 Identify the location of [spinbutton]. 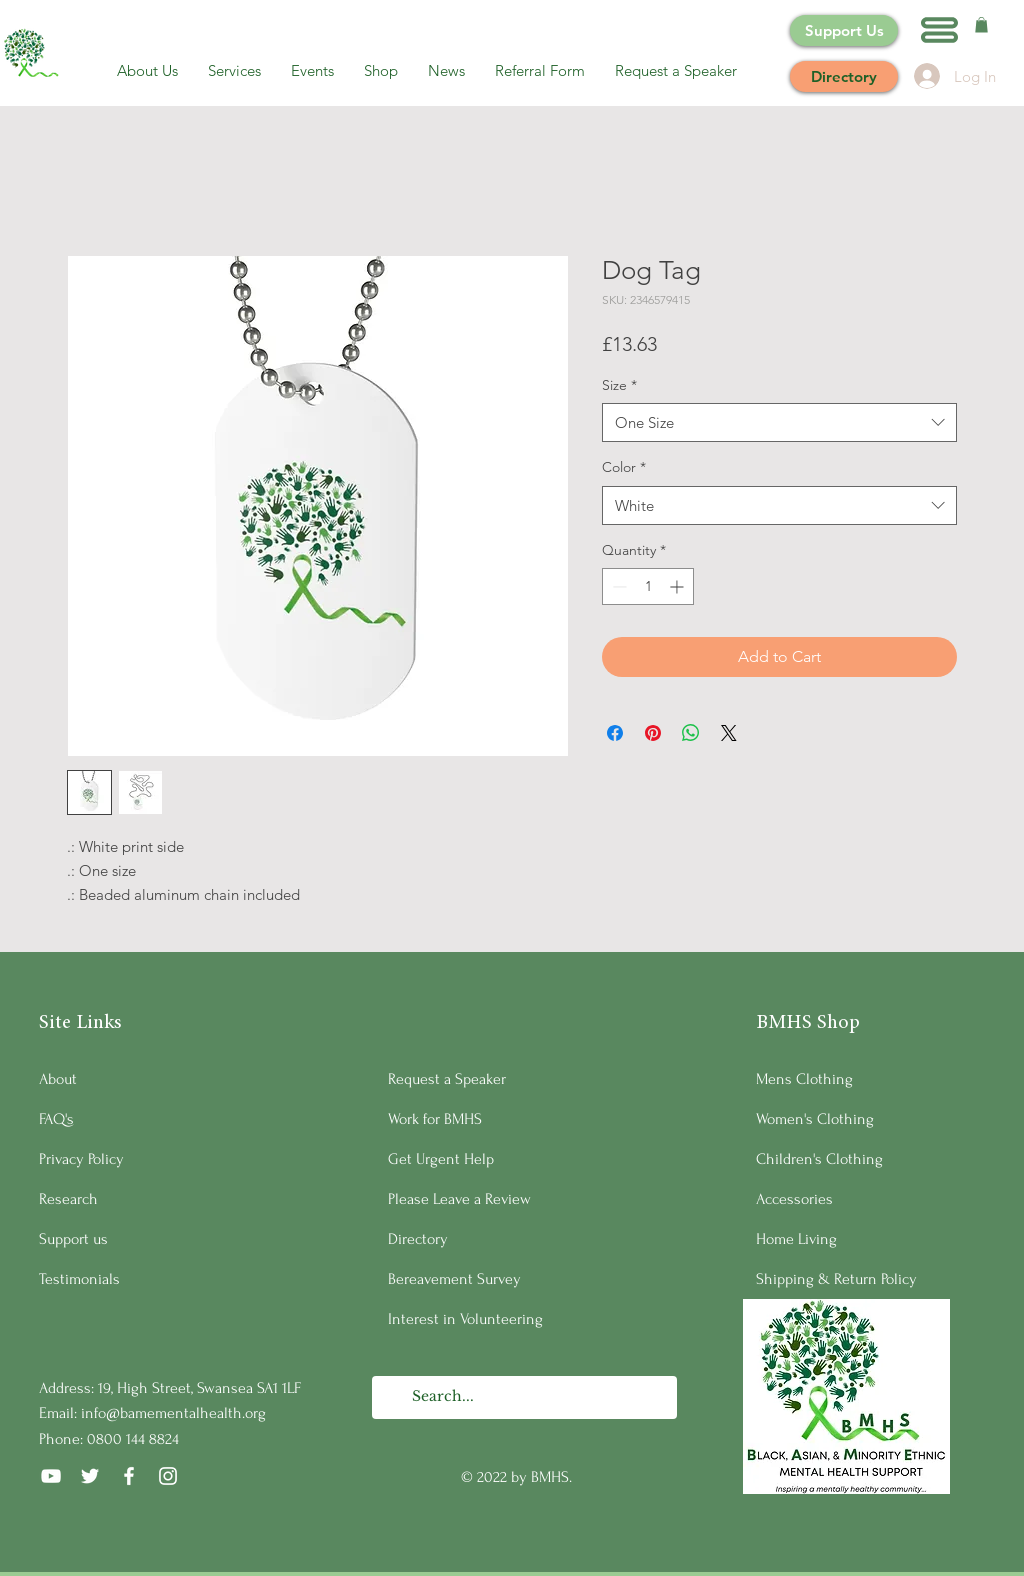
(648, 586).